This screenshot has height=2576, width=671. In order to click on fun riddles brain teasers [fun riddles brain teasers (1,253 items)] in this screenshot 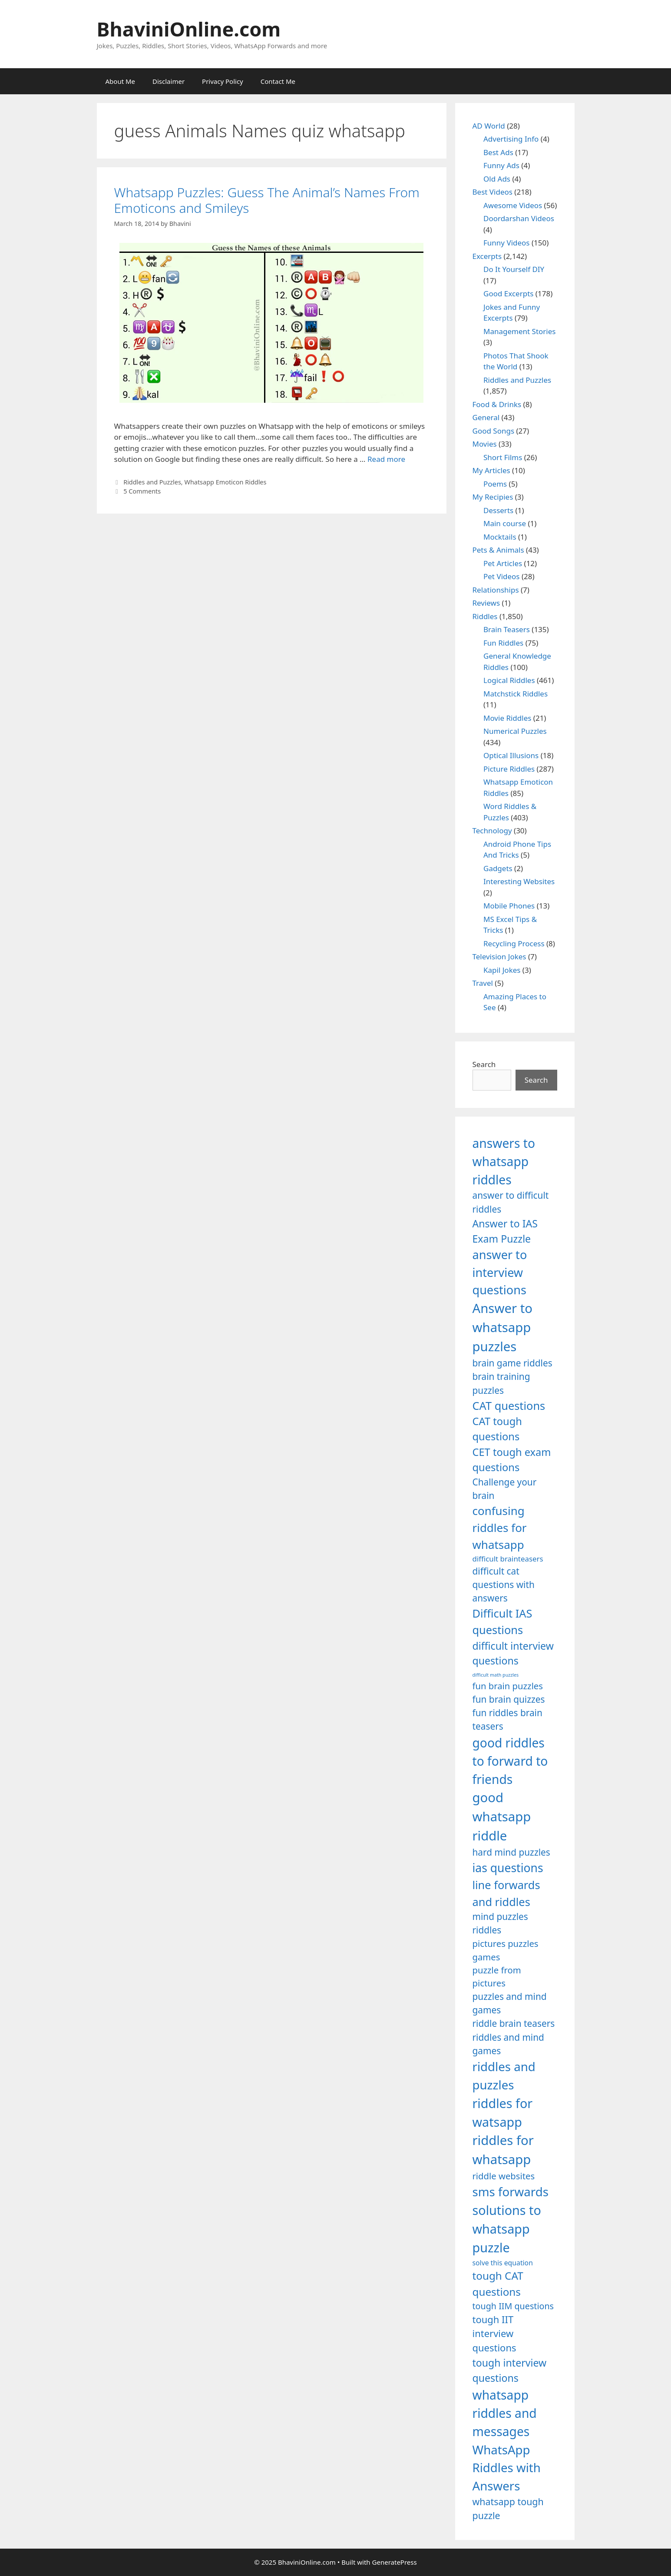, I will do `click(507, 1719)`.